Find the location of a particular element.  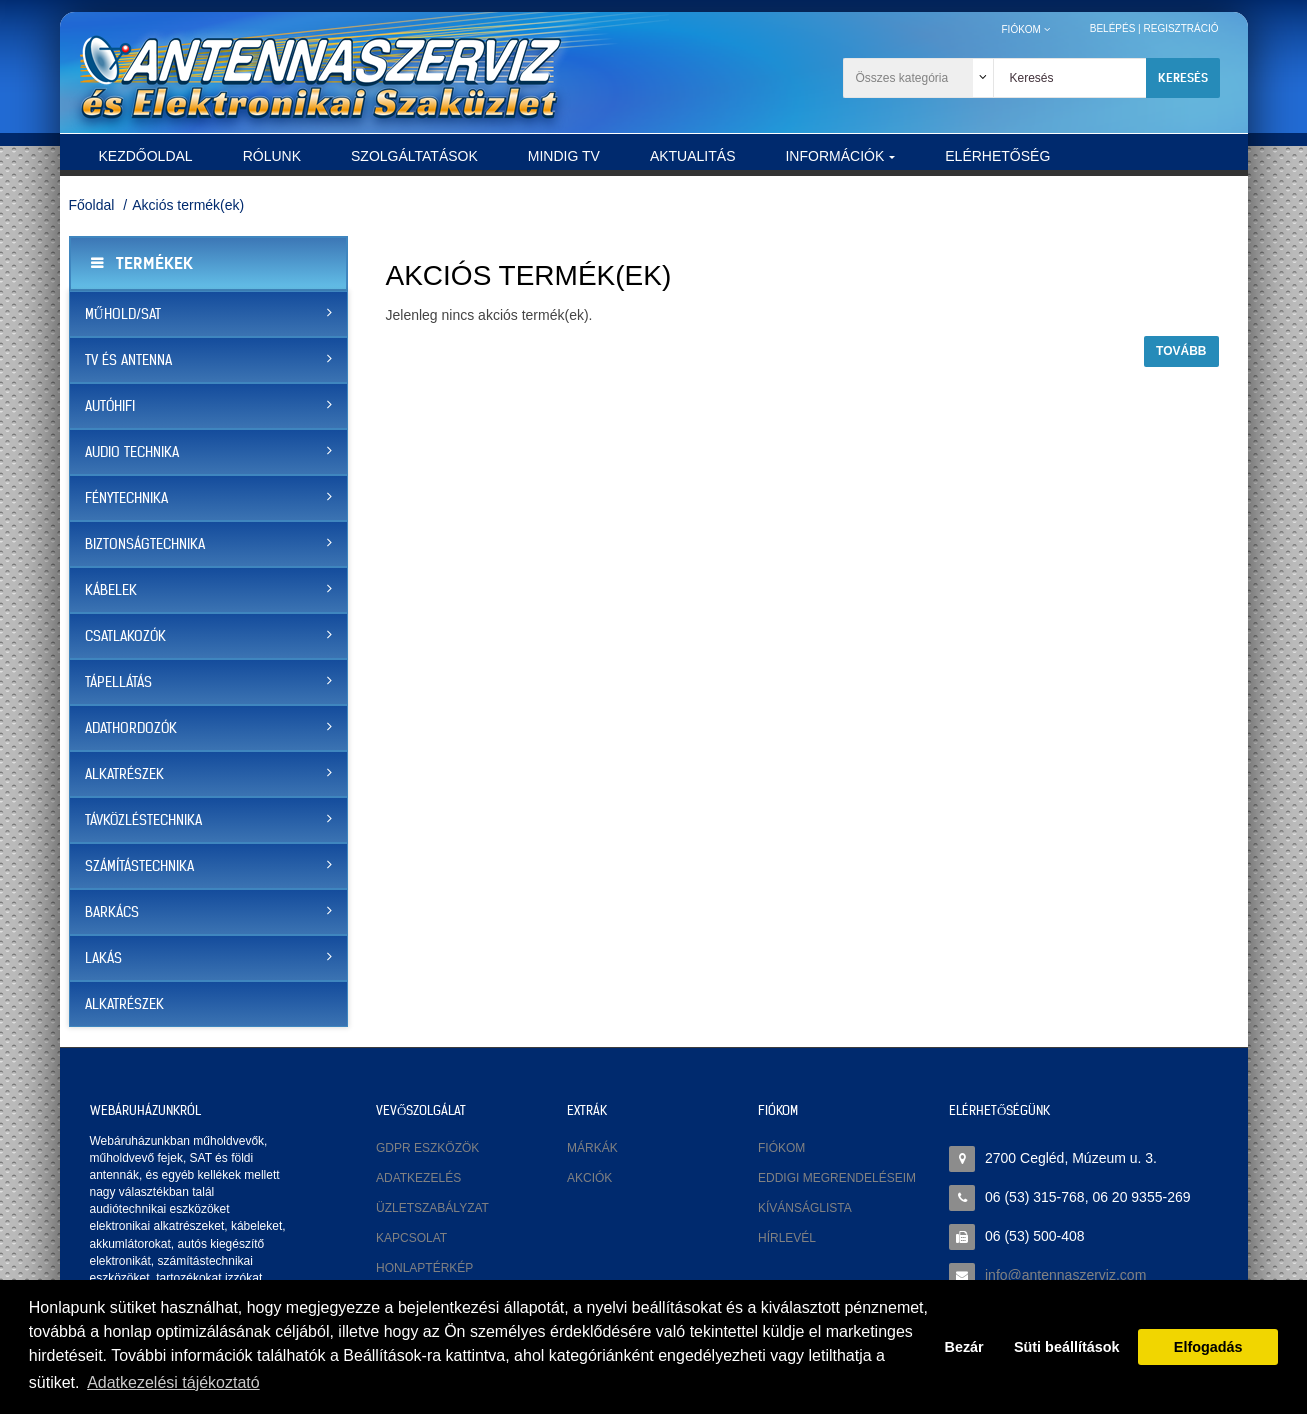

Márkák is located at coordinates (592, 1148).